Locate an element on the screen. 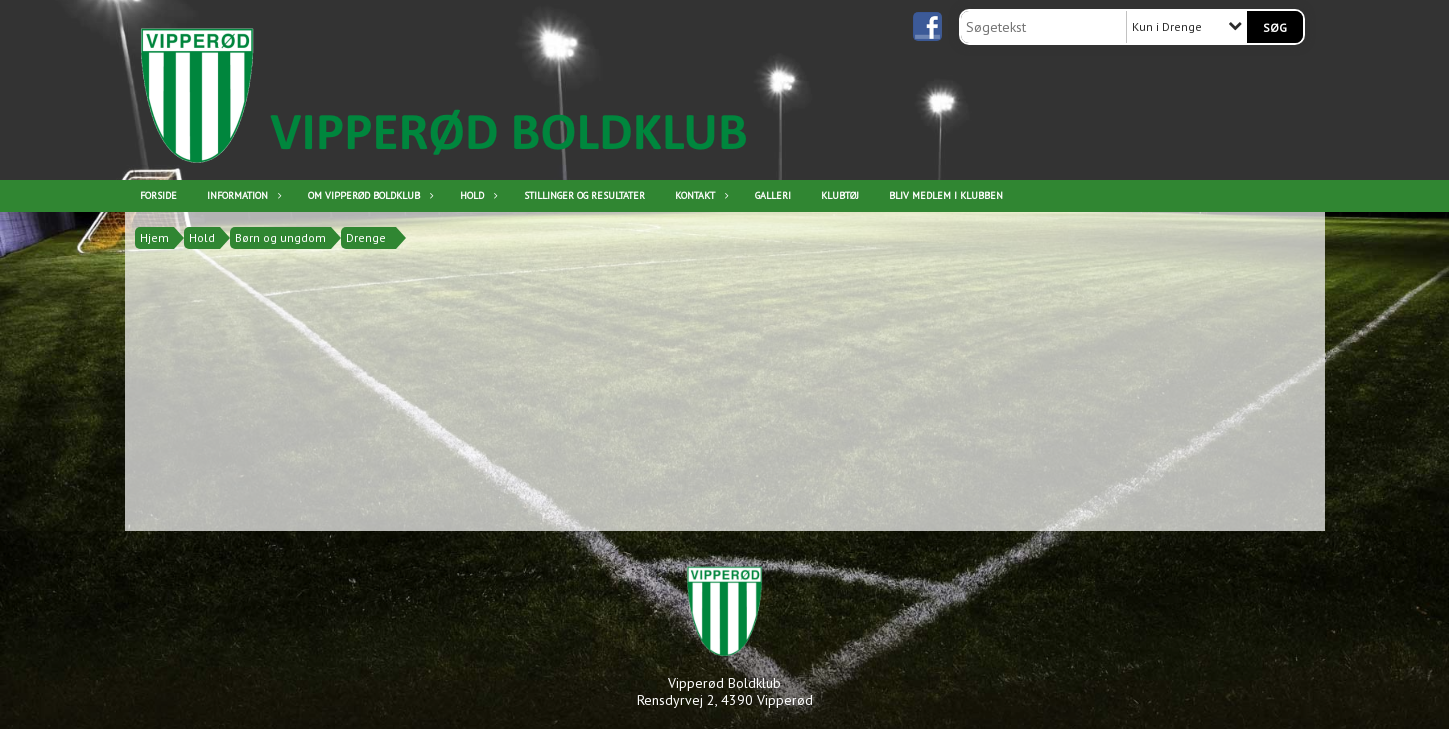  Kontakt is located at coordinates (700, 195).